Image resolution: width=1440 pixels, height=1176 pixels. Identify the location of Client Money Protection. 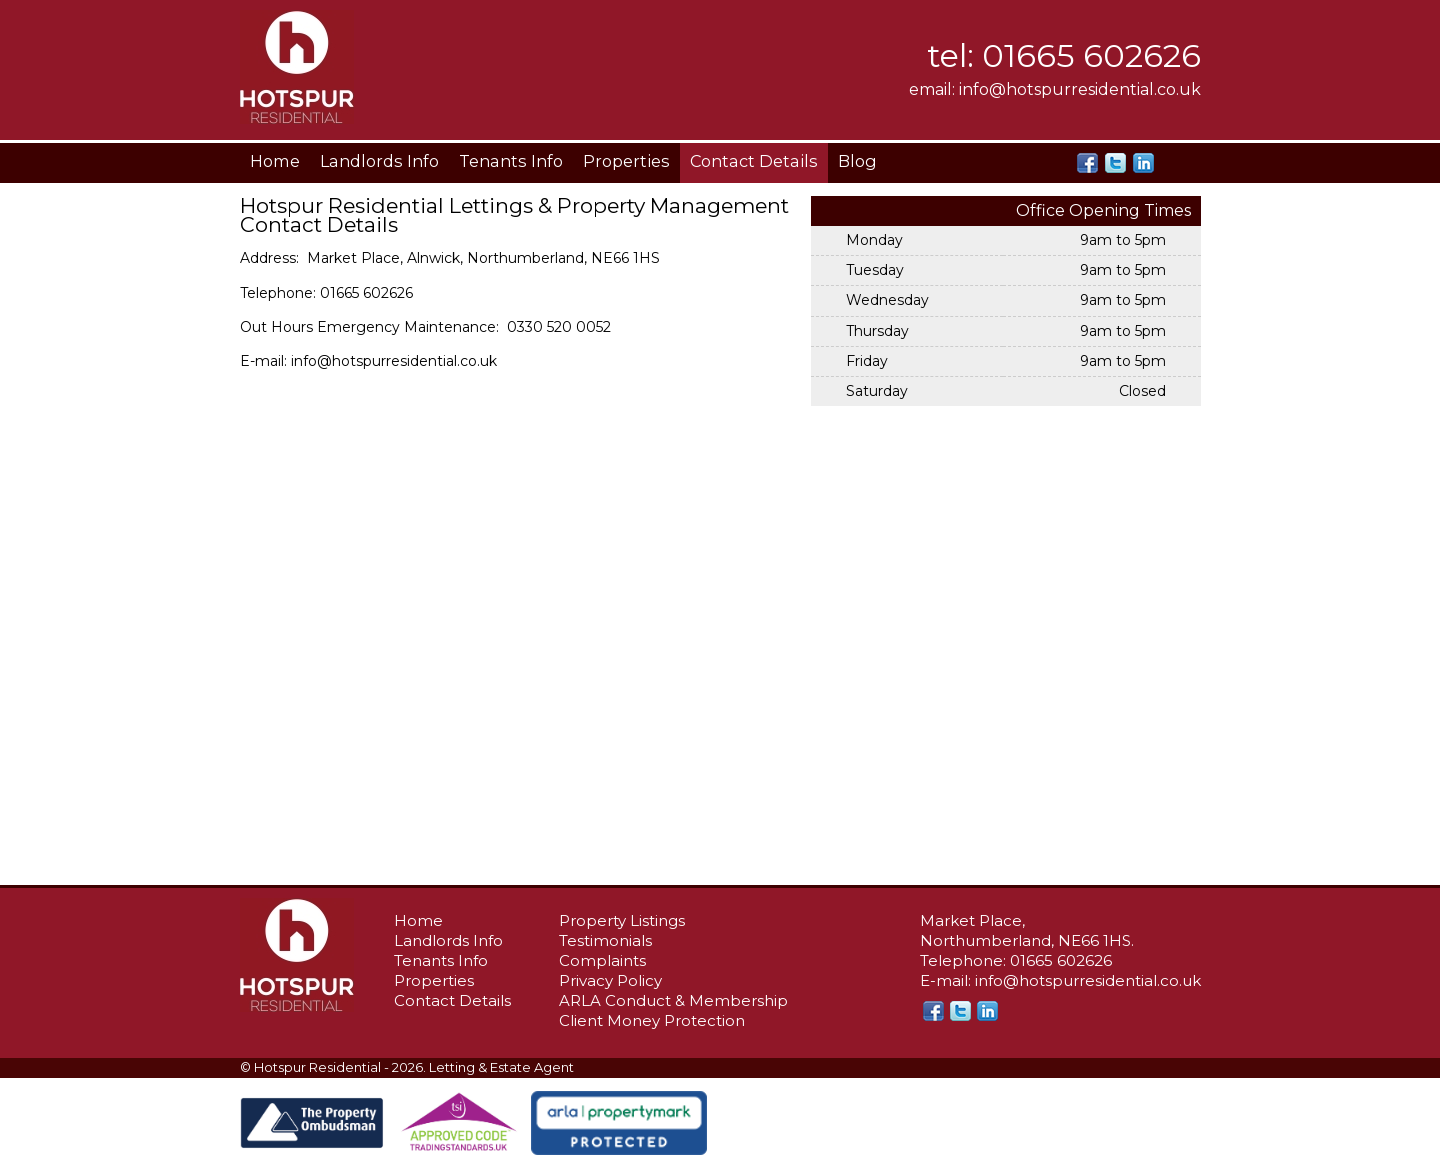
(652, 1020).